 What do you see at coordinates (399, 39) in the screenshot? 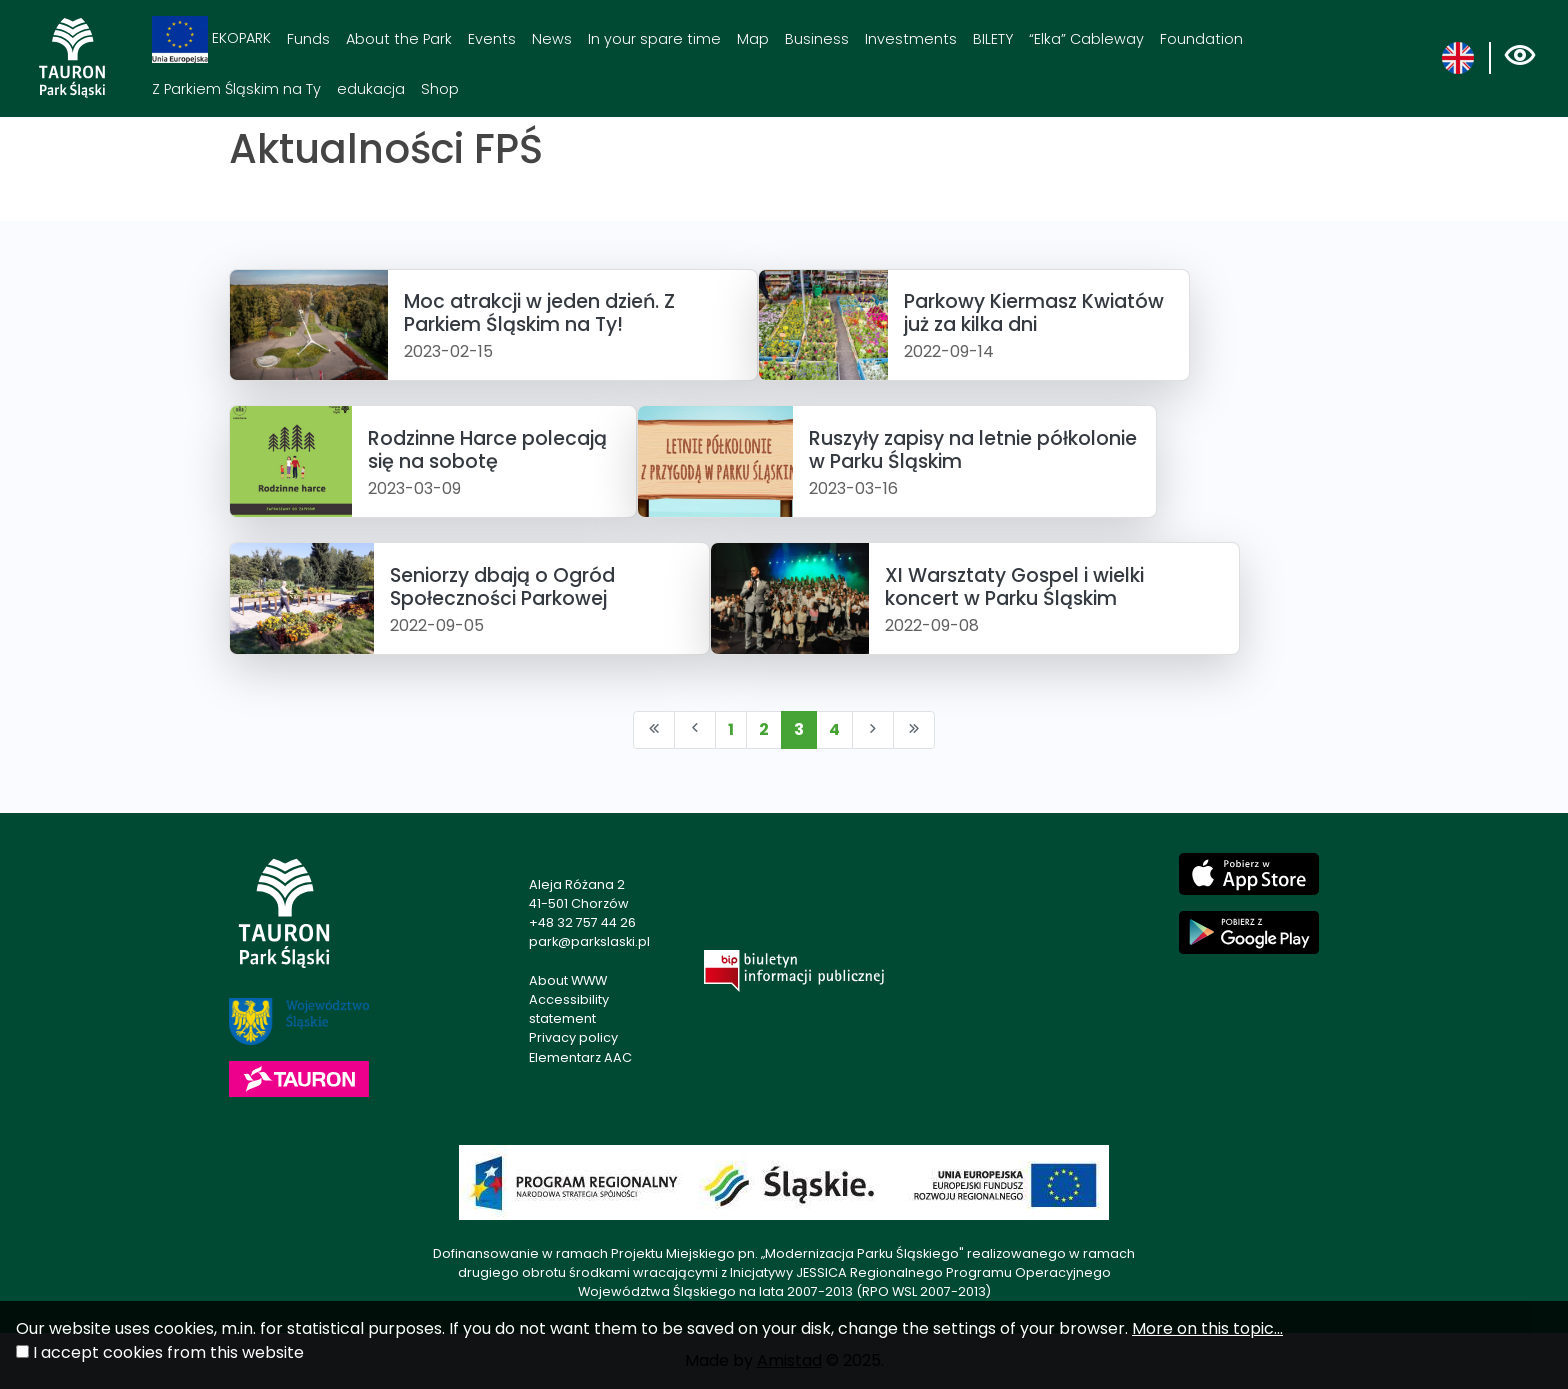
I see `About the Park` at bounding box center [399, 39].